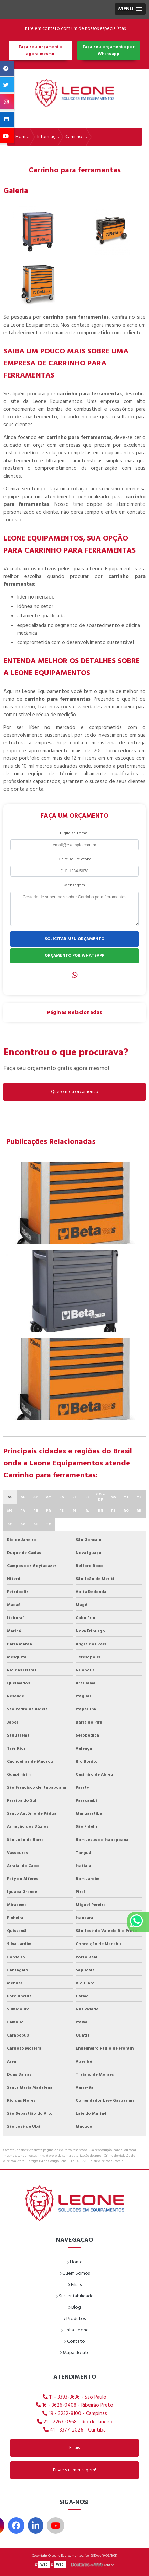 The image size is (149, 2576). What do you see at coordinates (75, 2262) in the screenshot?
I see `Home` at bounding box center [75, 2262].